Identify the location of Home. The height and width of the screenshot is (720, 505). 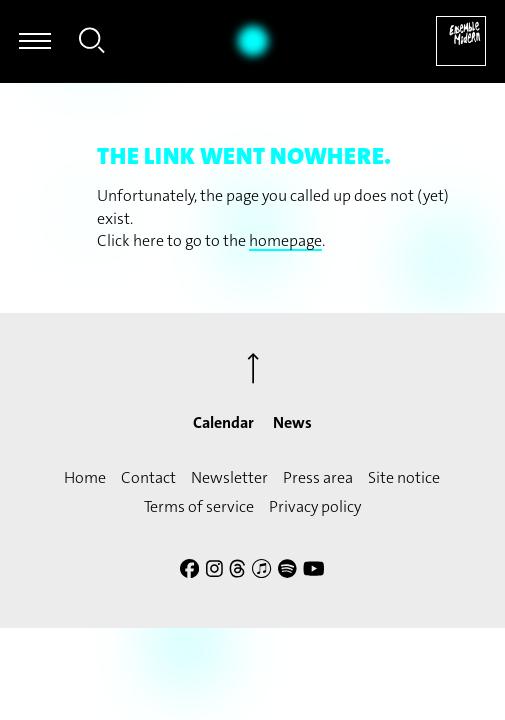
(85, 477).